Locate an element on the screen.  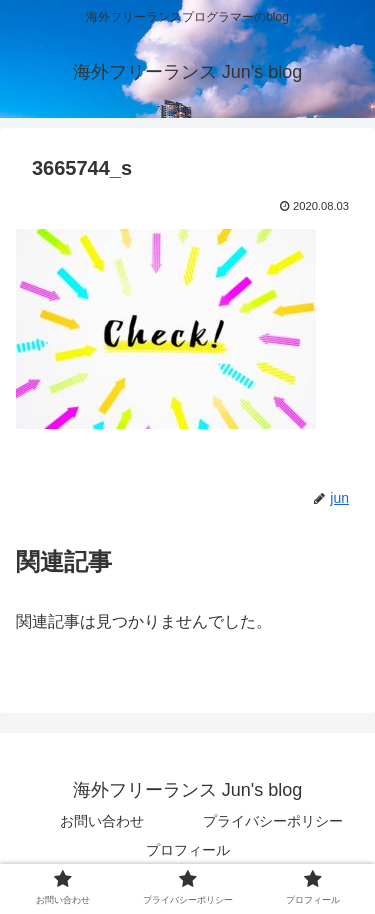
プロフィール is located at coordinates (188, 850).